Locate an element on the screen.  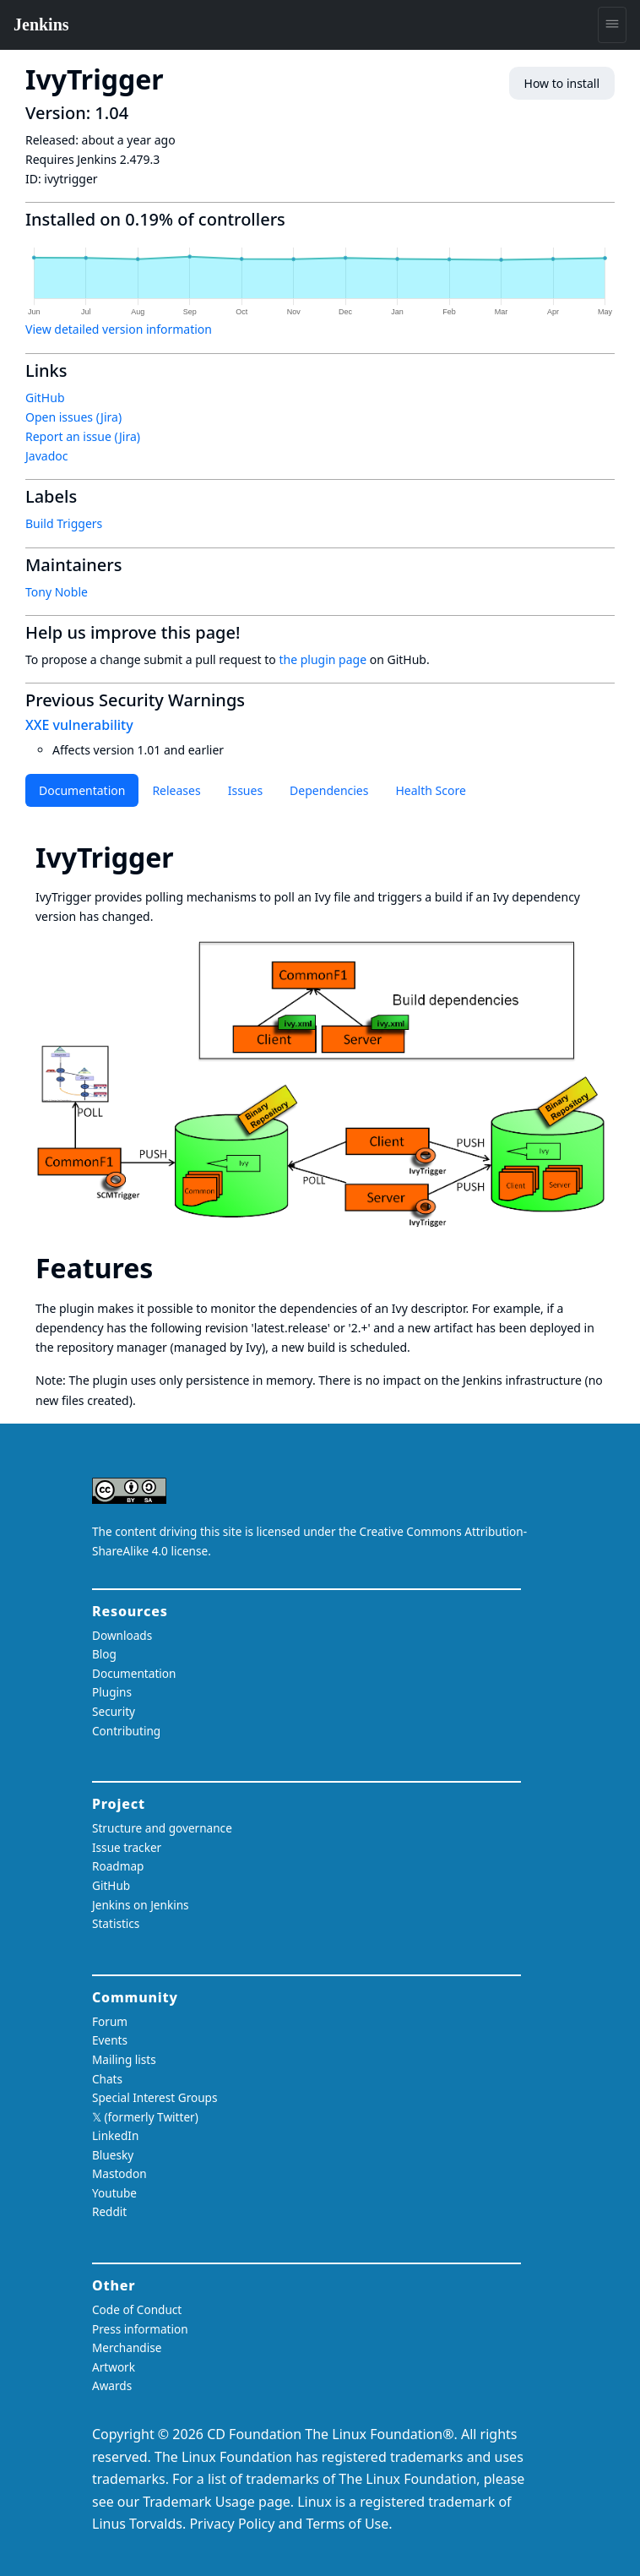
GitHub is located at coordinates (45, 397).